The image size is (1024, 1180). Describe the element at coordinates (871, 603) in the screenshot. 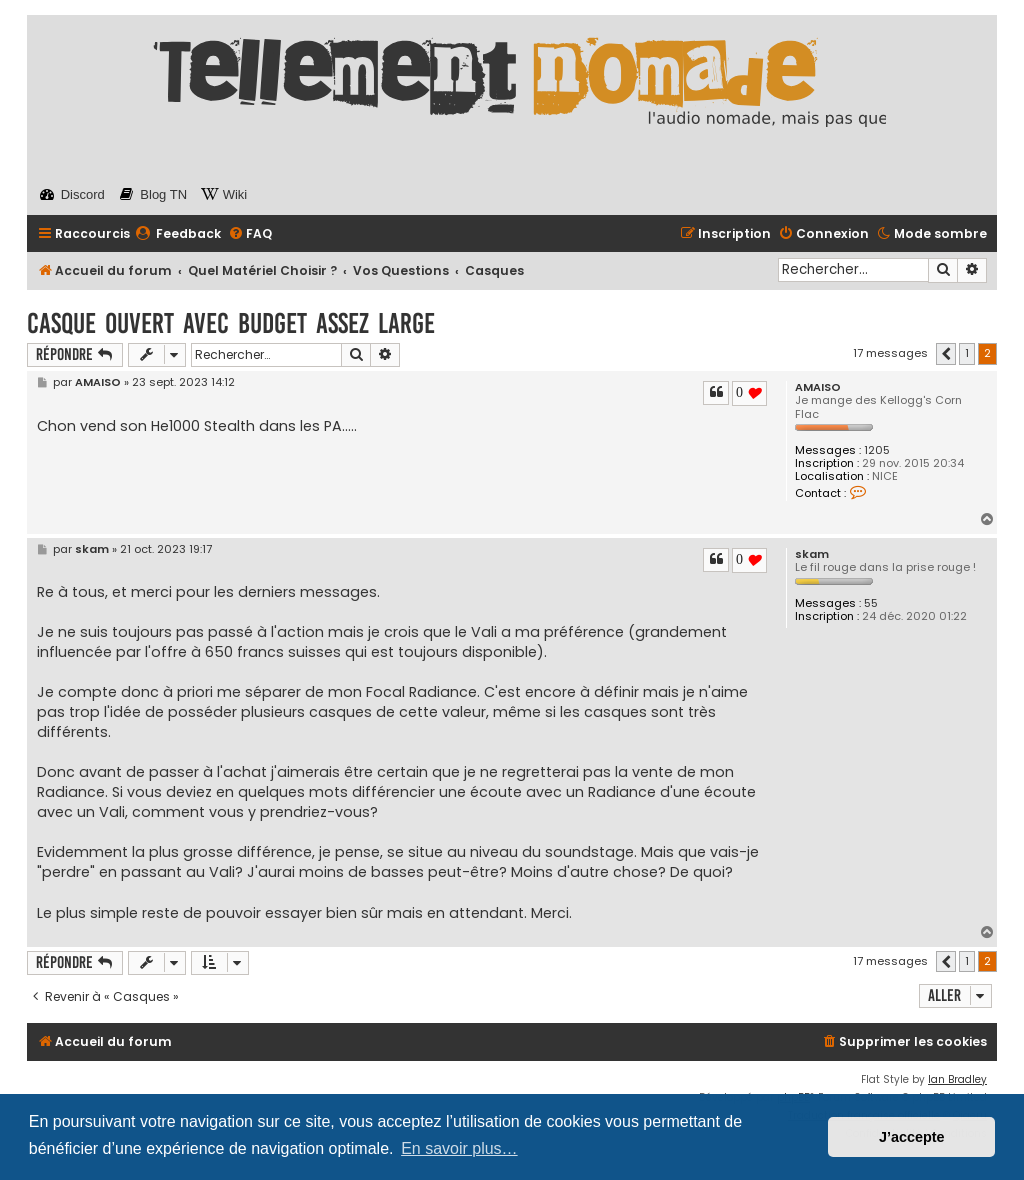

I see `55` at that location.